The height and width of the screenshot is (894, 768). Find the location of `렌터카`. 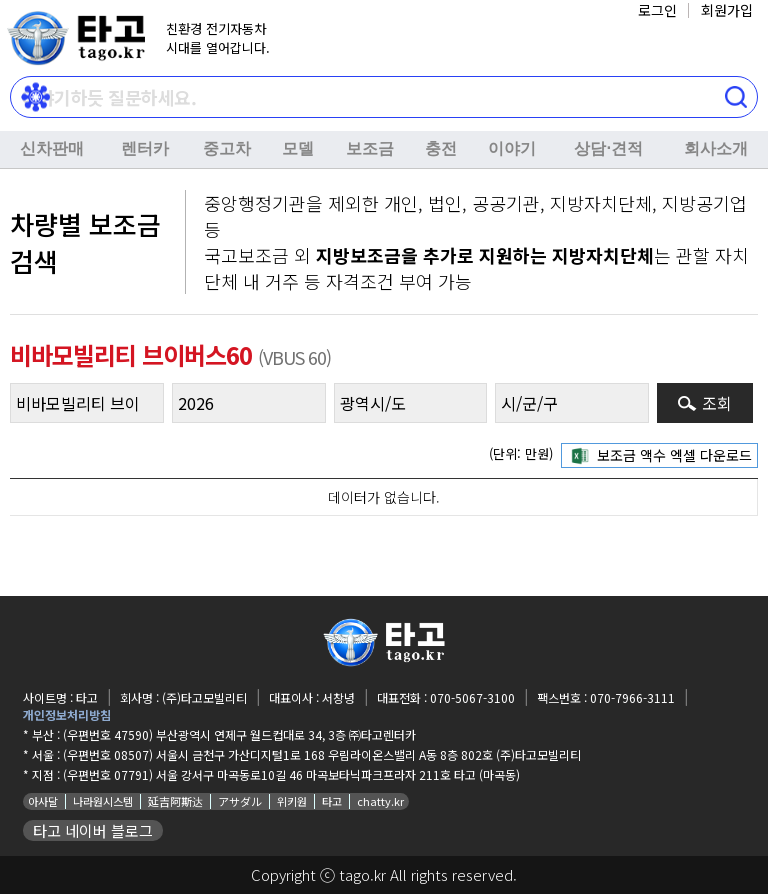

렌터카 is located at coordinates (145, 148).